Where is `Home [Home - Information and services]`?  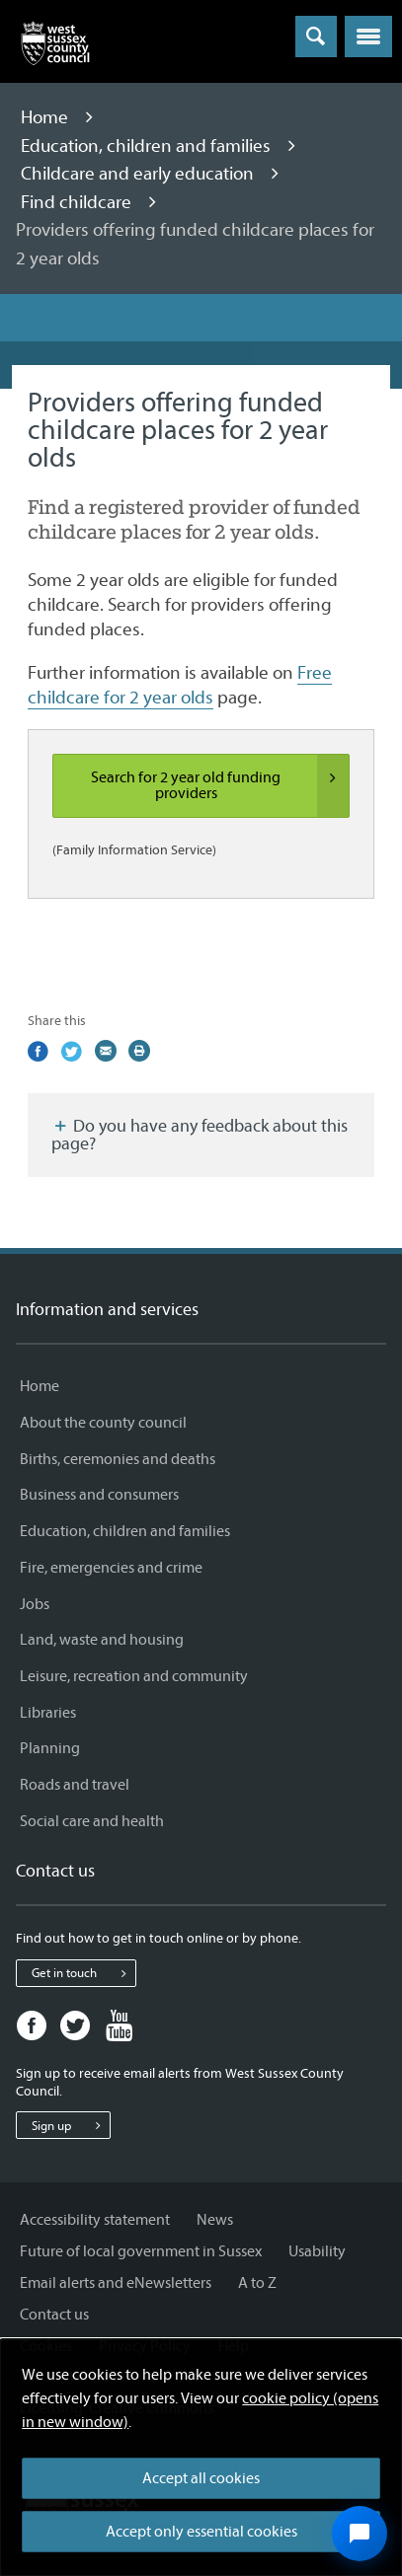 Home [Home - Information and services] is located at coordinates (39, 1386).